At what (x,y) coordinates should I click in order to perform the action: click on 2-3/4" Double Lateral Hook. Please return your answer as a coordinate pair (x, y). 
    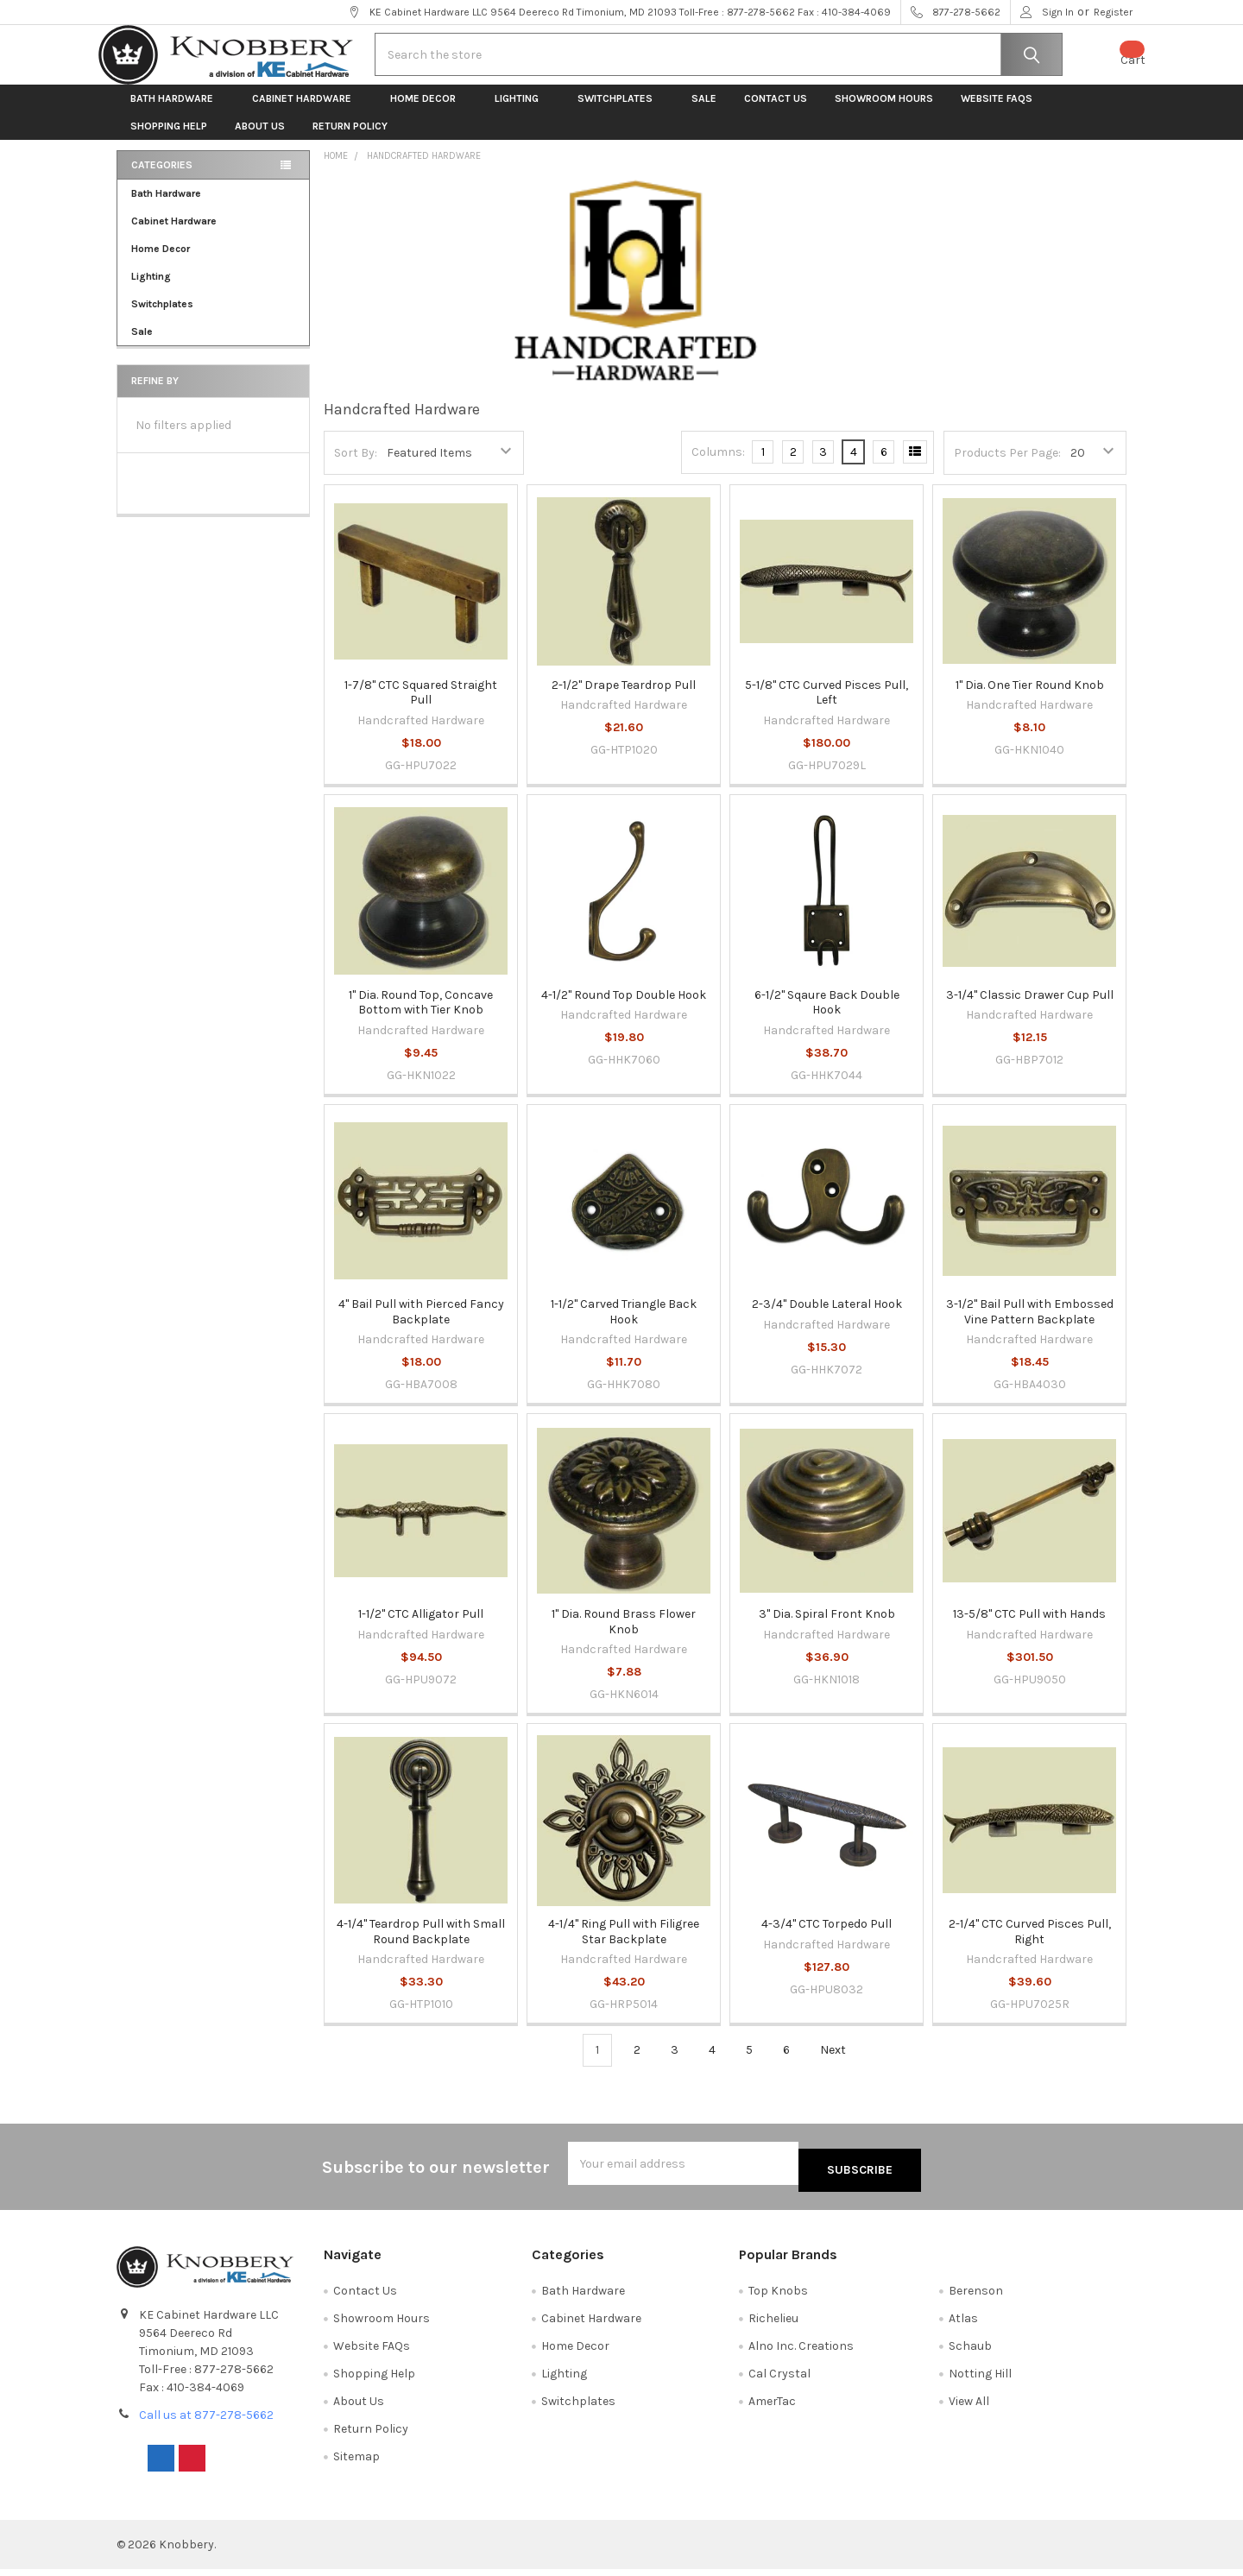
    Looking at the image, I should click on (827, 1317).